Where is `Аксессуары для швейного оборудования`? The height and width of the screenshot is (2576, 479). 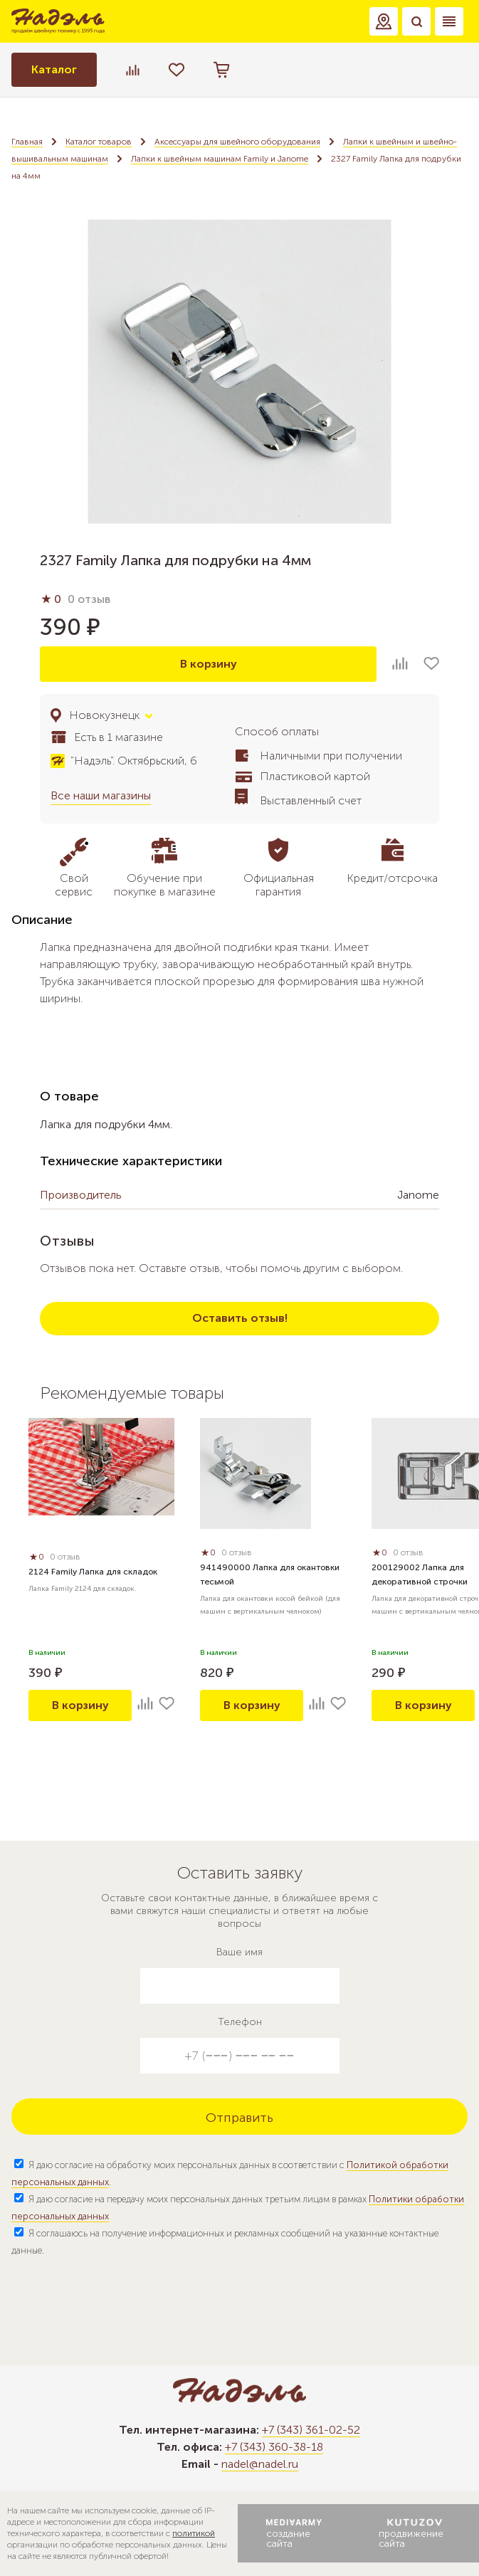 Аксессуары для швейного оборудования is located at coordinates (237, 142).